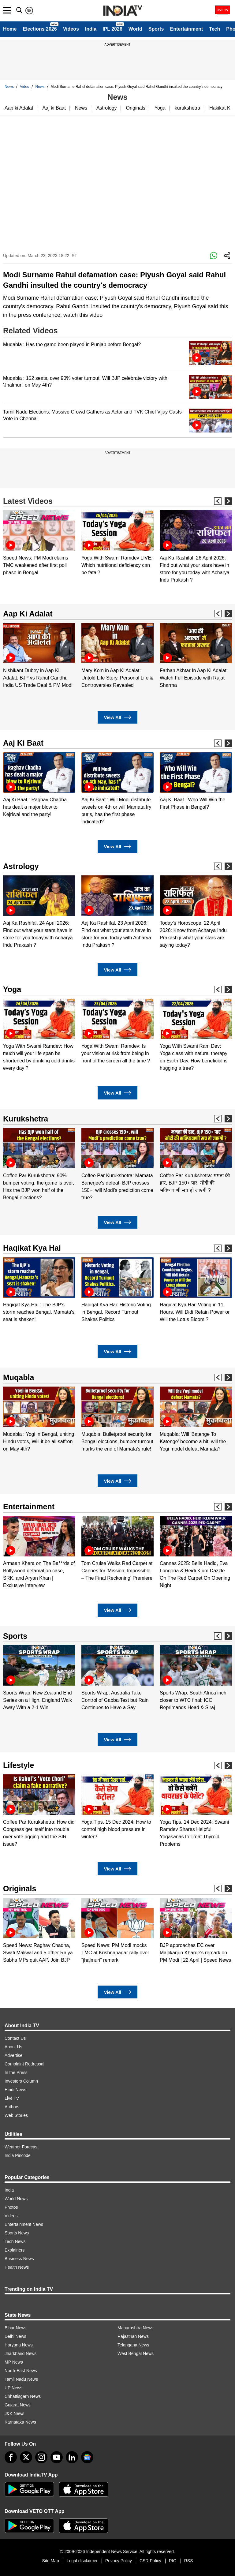 Image resolution: width=235 pixels, height=2576 pixels. What do you see at coordinates (13, 2046) in the screenshot?
I see `About Us` at bounding box center [13, 2046].